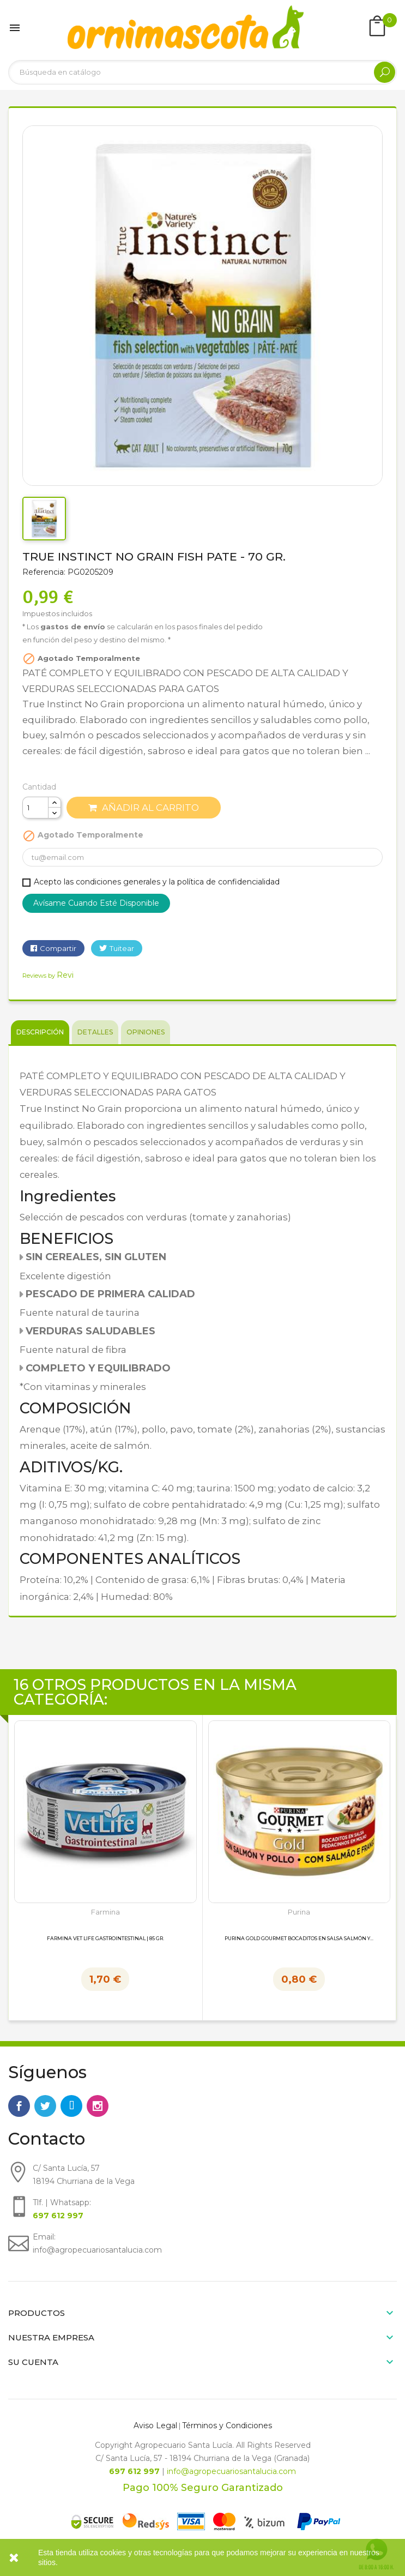 This screenshot has height=2576, width=405. What do you see at coordinates (122, 948) in the screenshot?
I see `Tuitear` at bounding box center [122, 948].